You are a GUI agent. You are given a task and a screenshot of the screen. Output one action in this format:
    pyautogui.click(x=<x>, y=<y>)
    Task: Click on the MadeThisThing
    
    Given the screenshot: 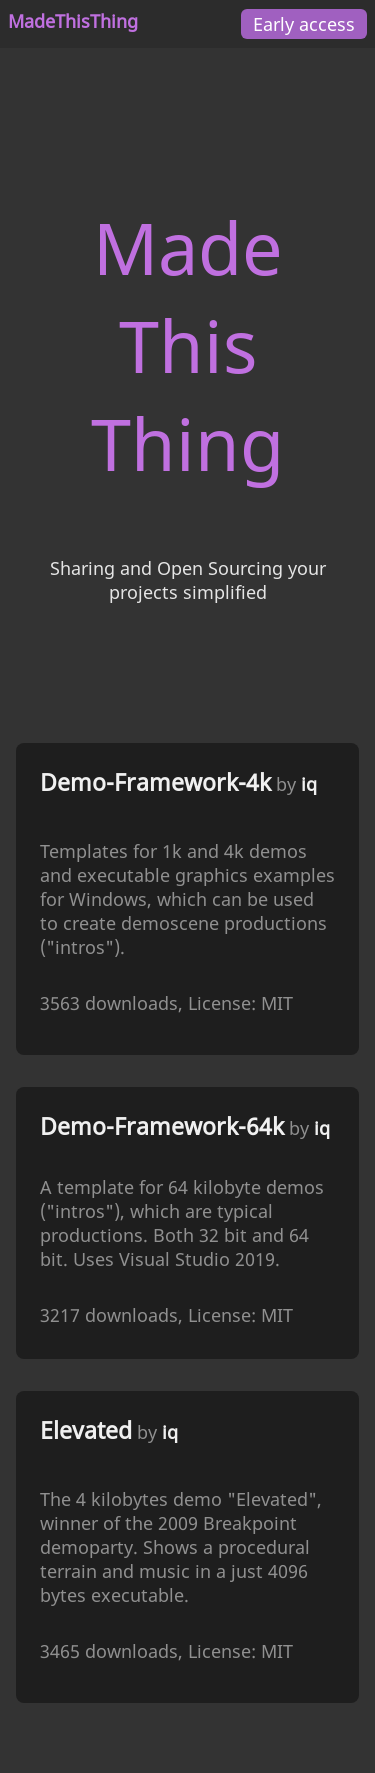 What is the action you would take?
    pyautogui.click(x=73, y=21)
    